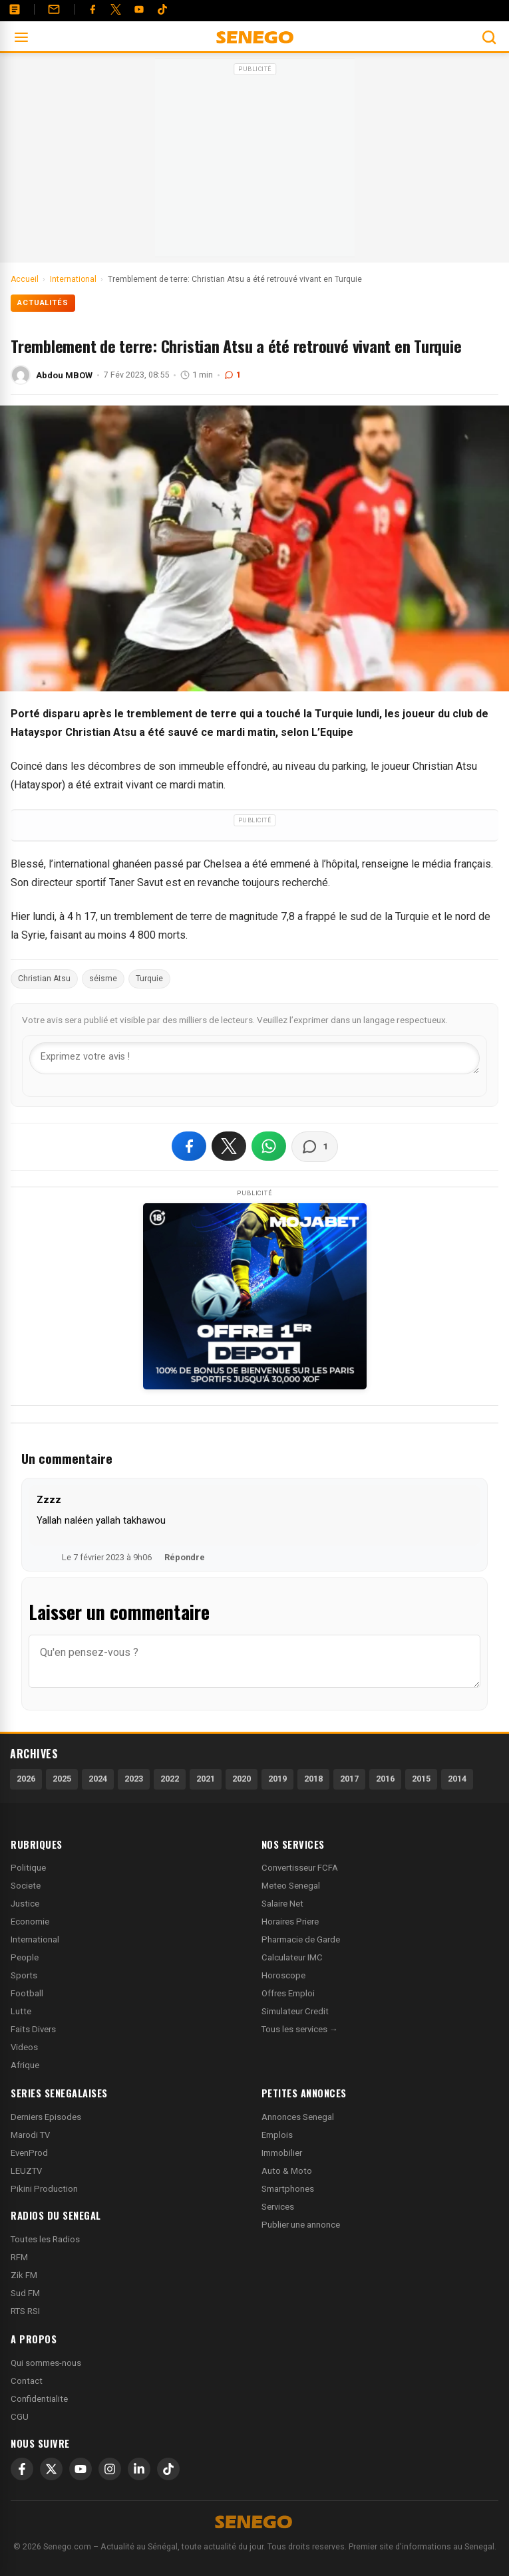 This screenshot has width=509, height=2576. What do you see at coordinates (24, 1975) in the screenshot?
I see `Sports` at bounding box center [24, 1975].